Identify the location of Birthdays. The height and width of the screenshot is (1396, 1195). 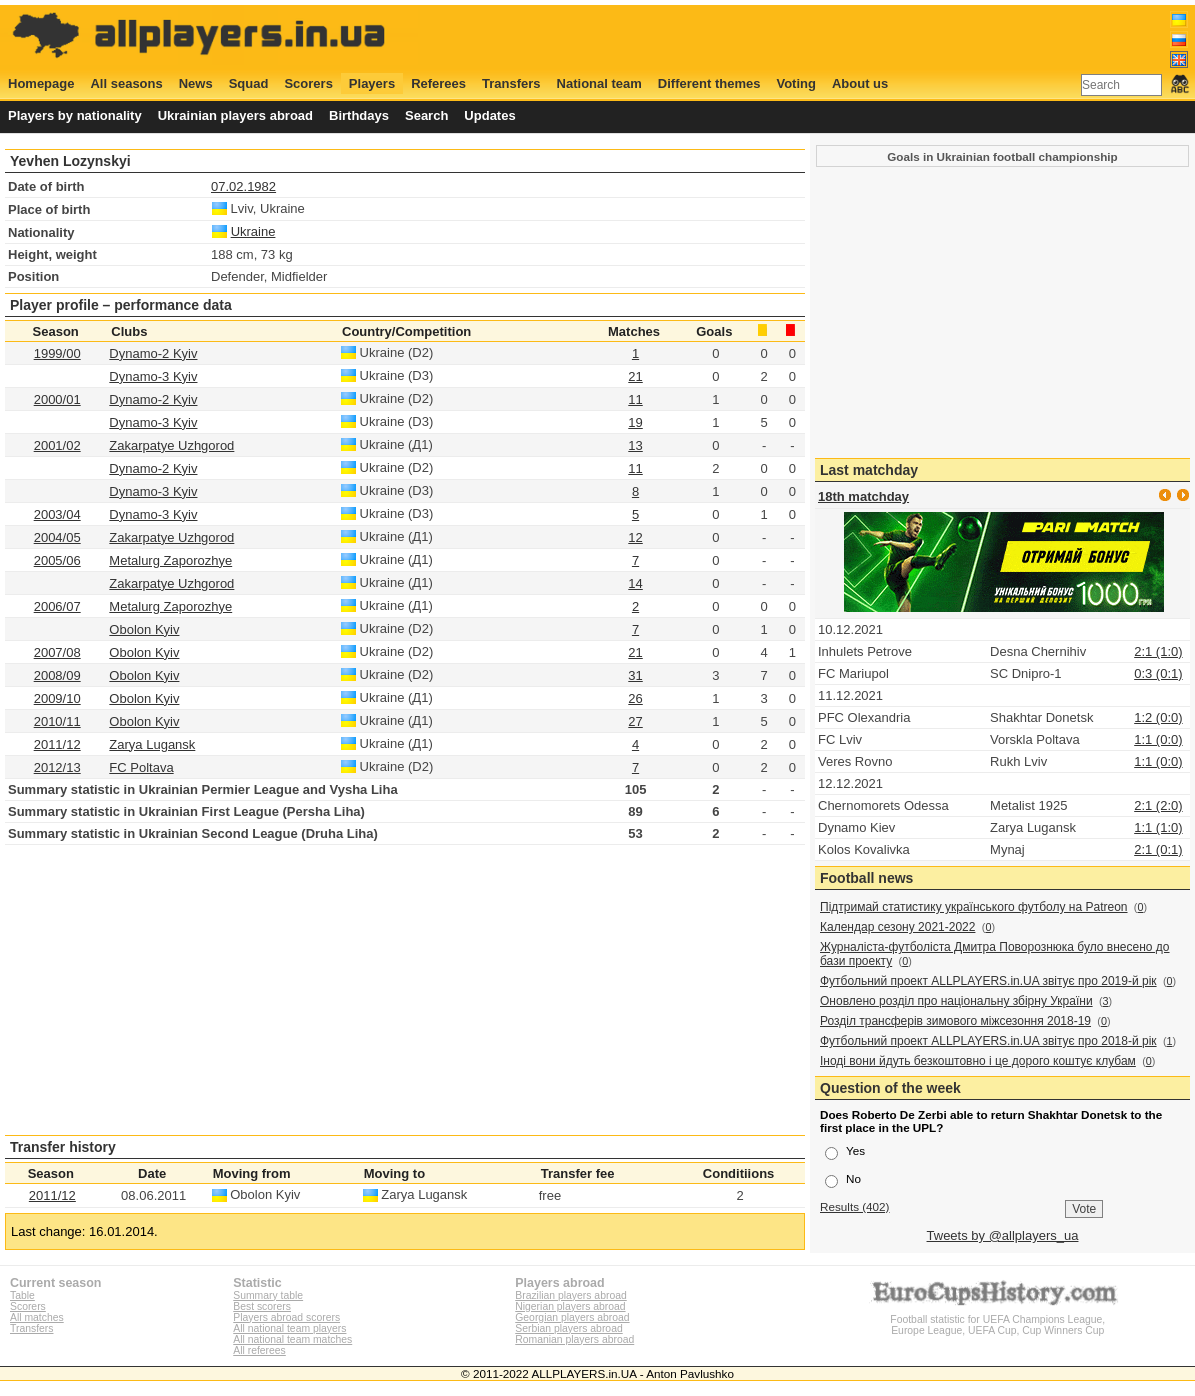
(359, 115).